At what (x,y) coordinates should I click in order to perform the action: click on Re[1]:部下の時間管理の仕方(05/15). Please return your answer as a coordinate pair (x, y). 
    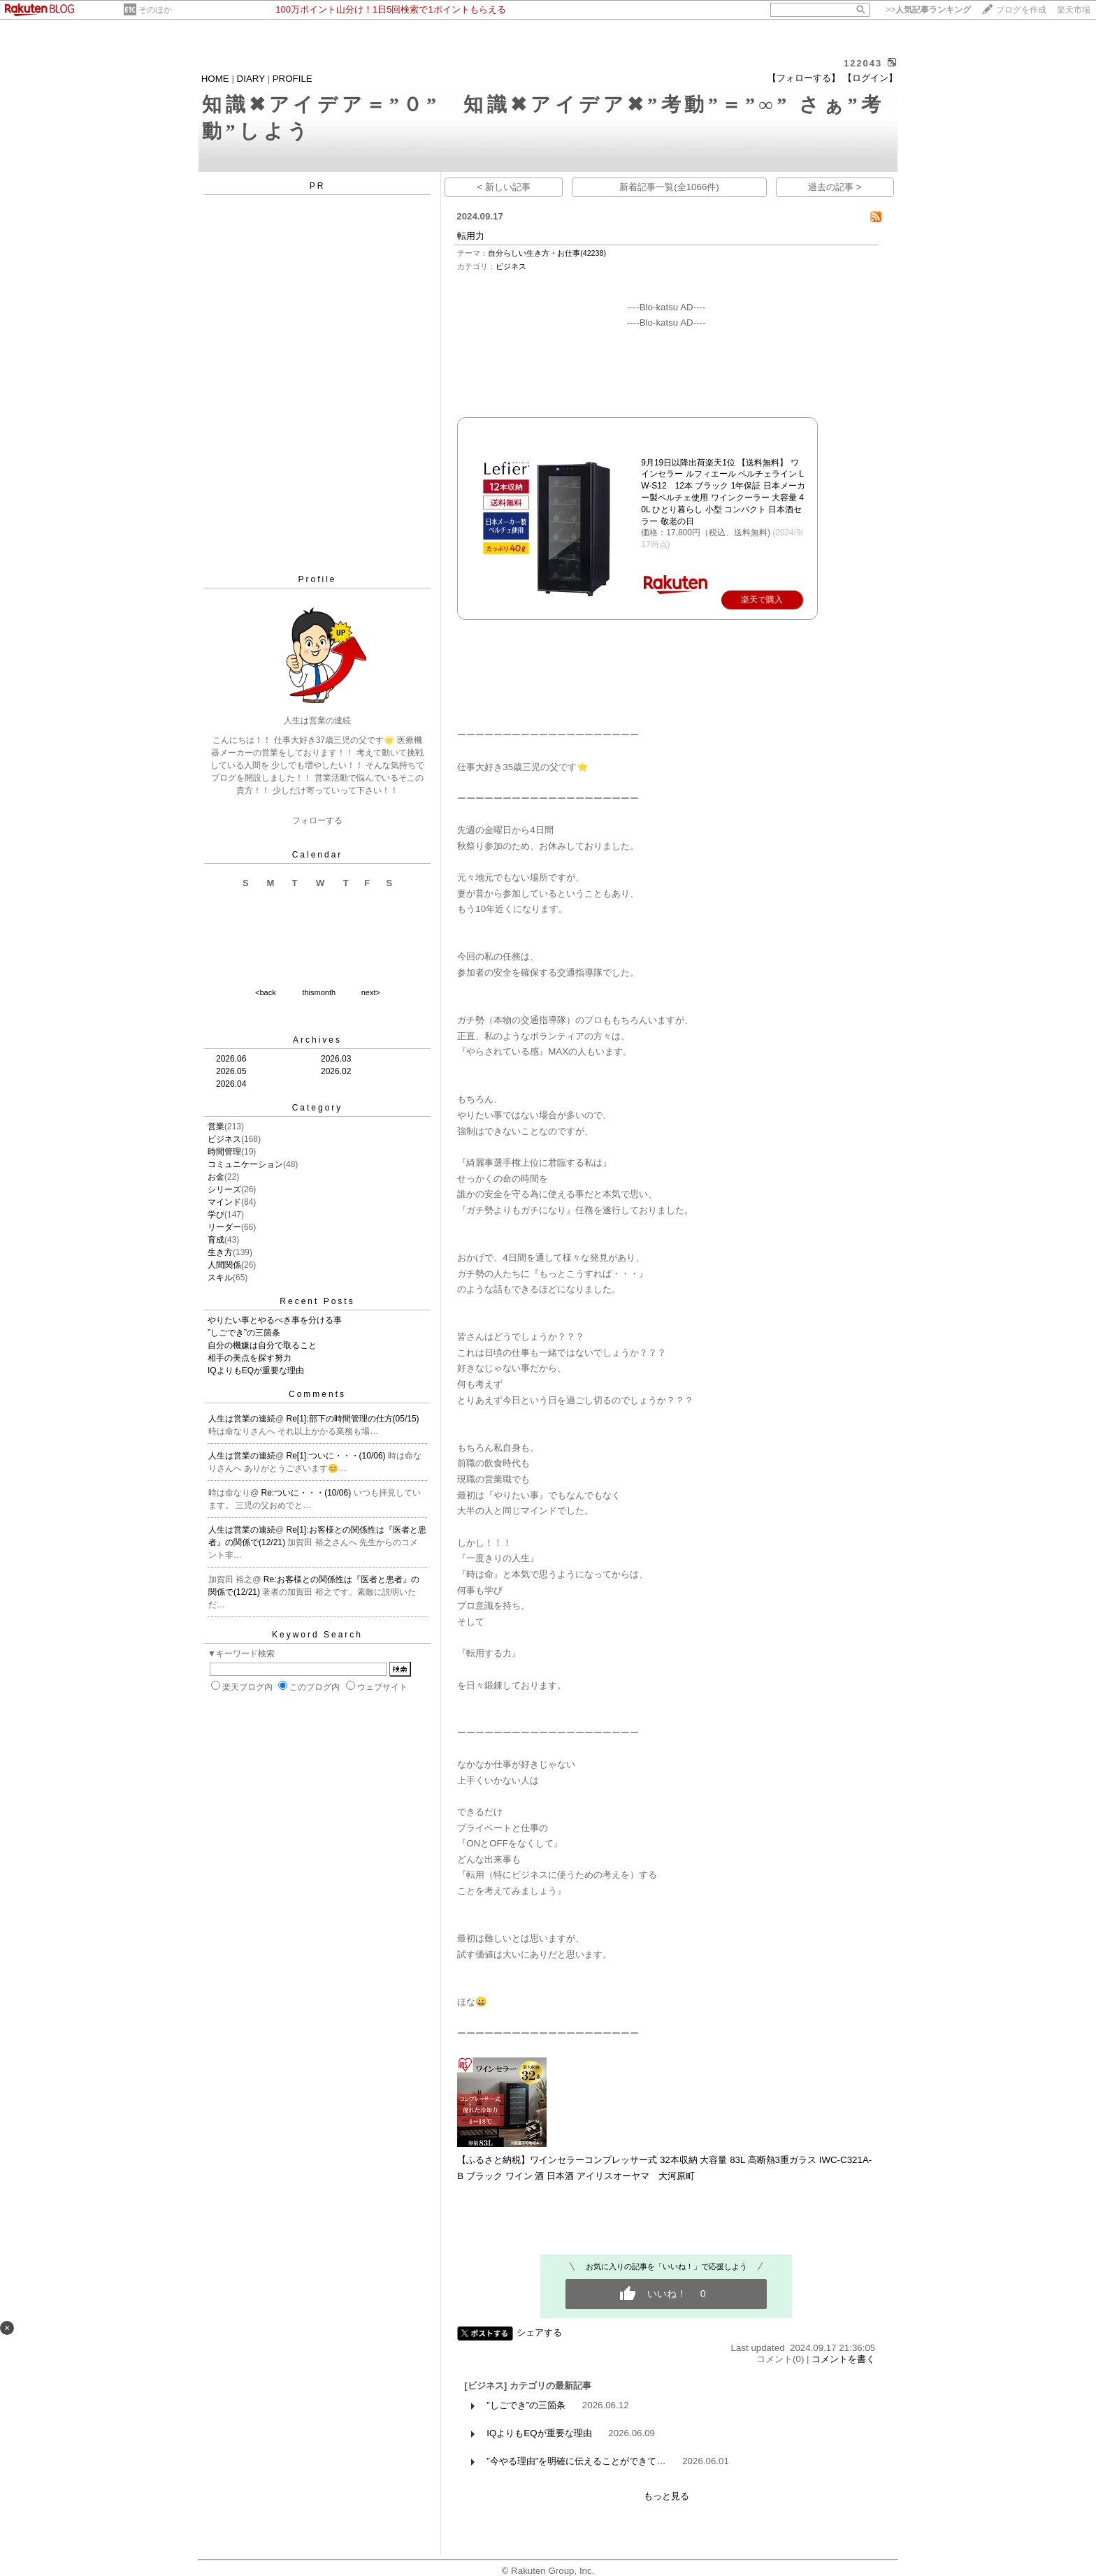
    Looking at the image, I should click on (353, 1419).